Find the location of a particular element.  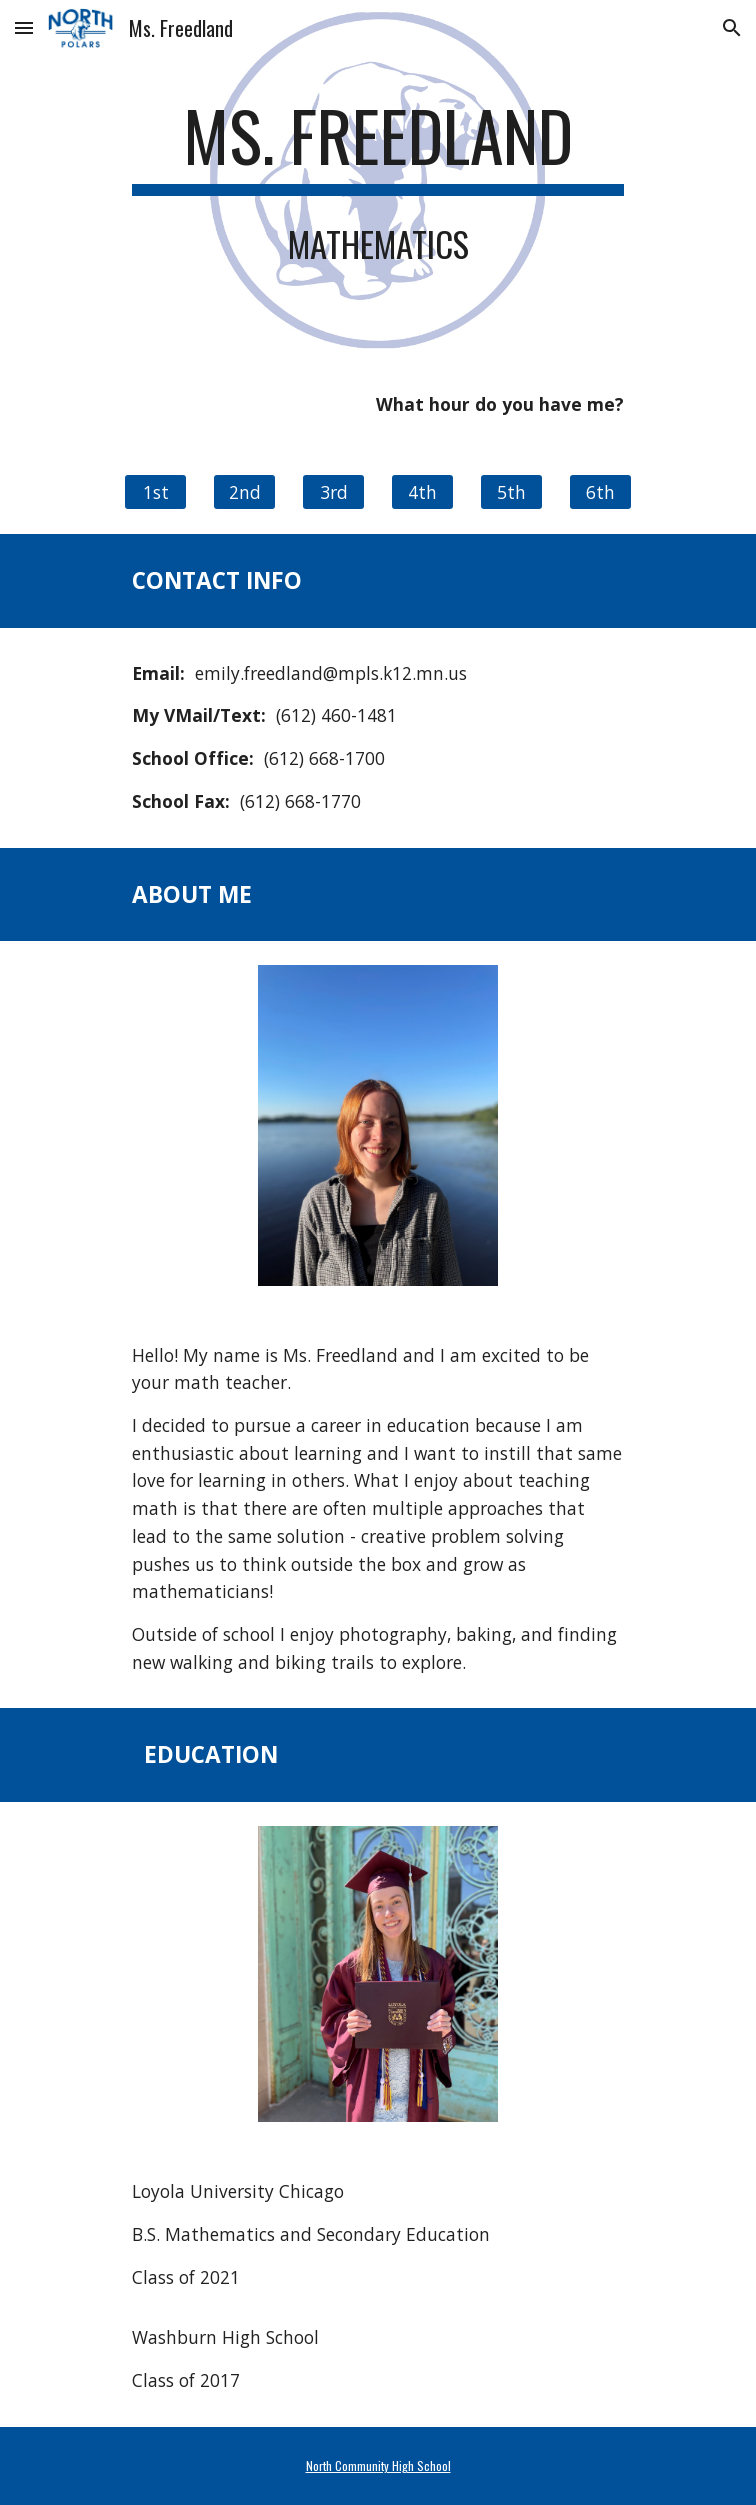

[main] is located at coordinates (377, 145).